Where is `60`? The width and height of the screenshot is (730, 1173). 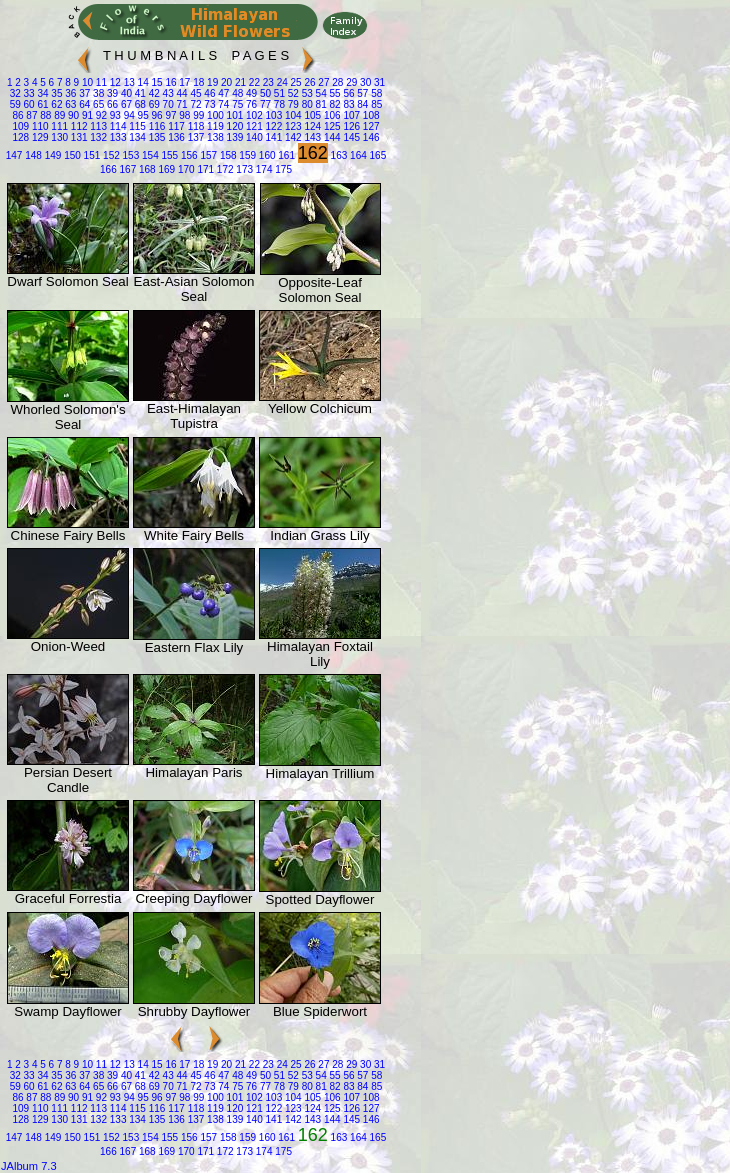
60 is located at coordinates (28, 104).